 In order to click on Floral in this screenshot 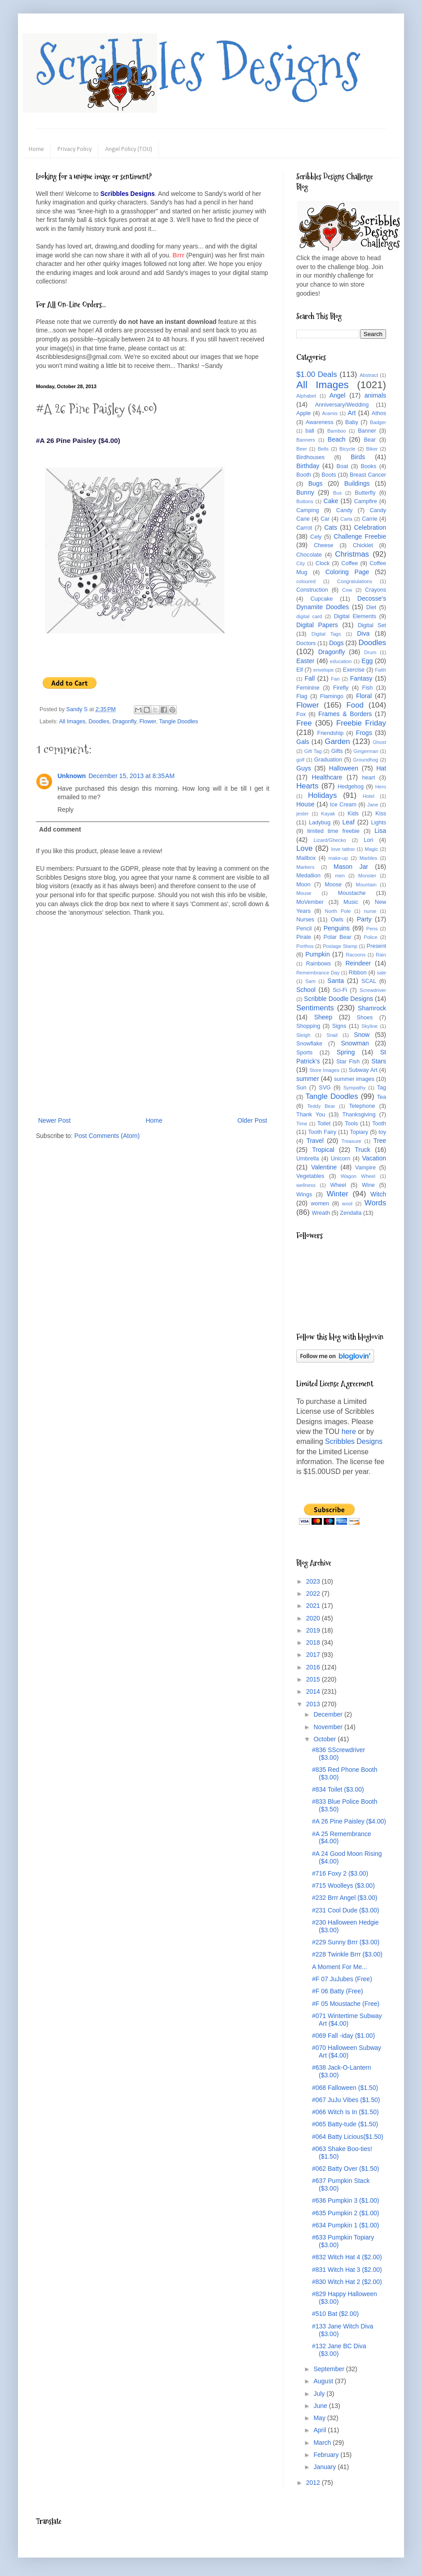, I will do `click(364, 695)`.